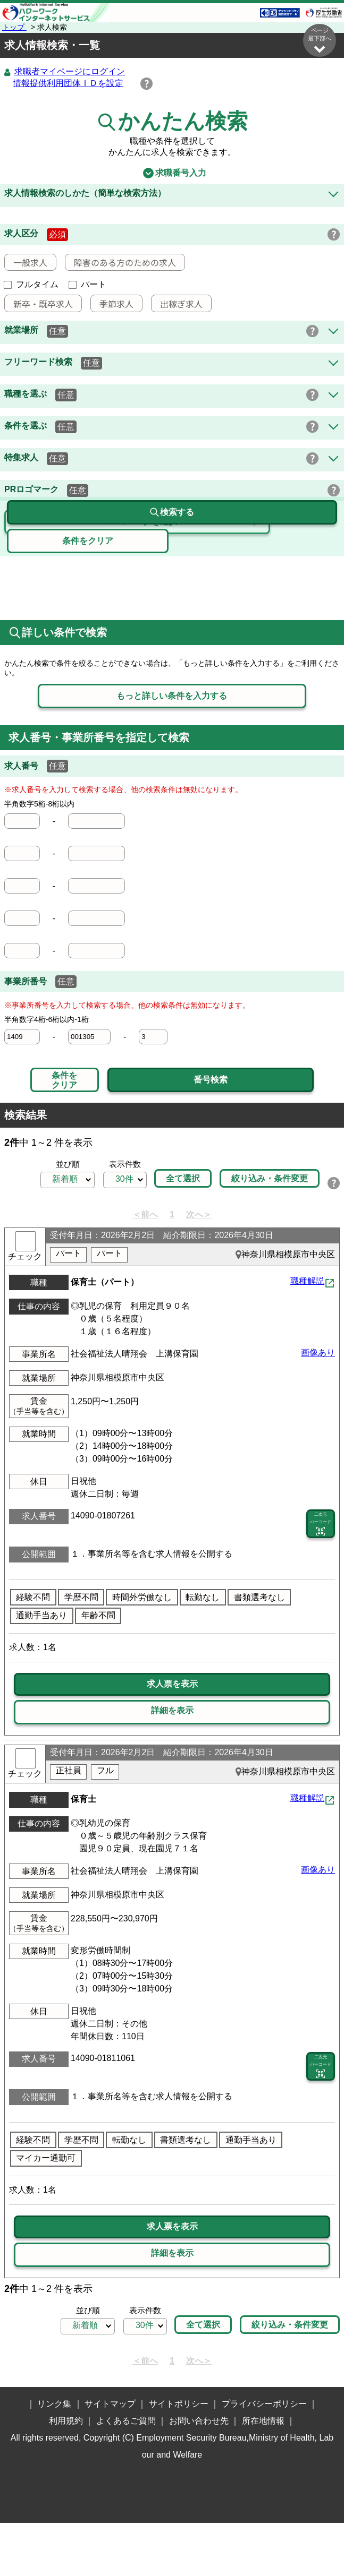 The height and width of the screenshot is (2576, 344). I want to click on 求職者マイページにログイン, so click(69, 71).